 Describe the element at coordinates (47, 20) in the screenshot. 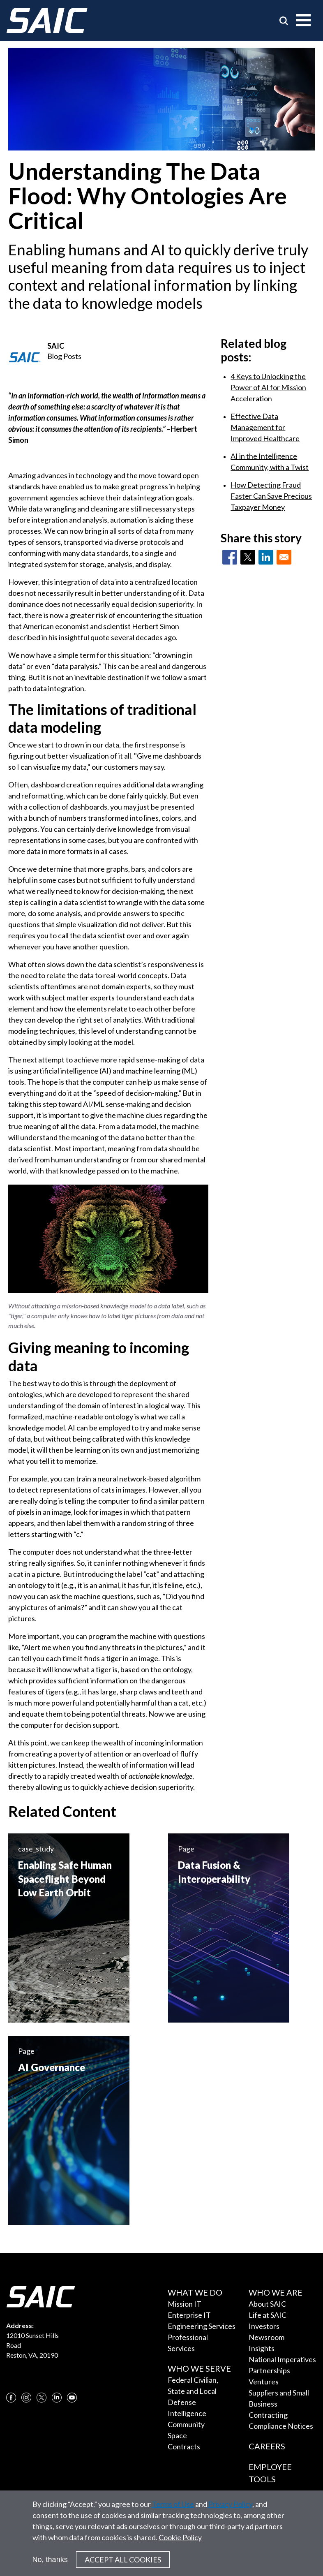

I see `[SAIC Logo]` at that location.